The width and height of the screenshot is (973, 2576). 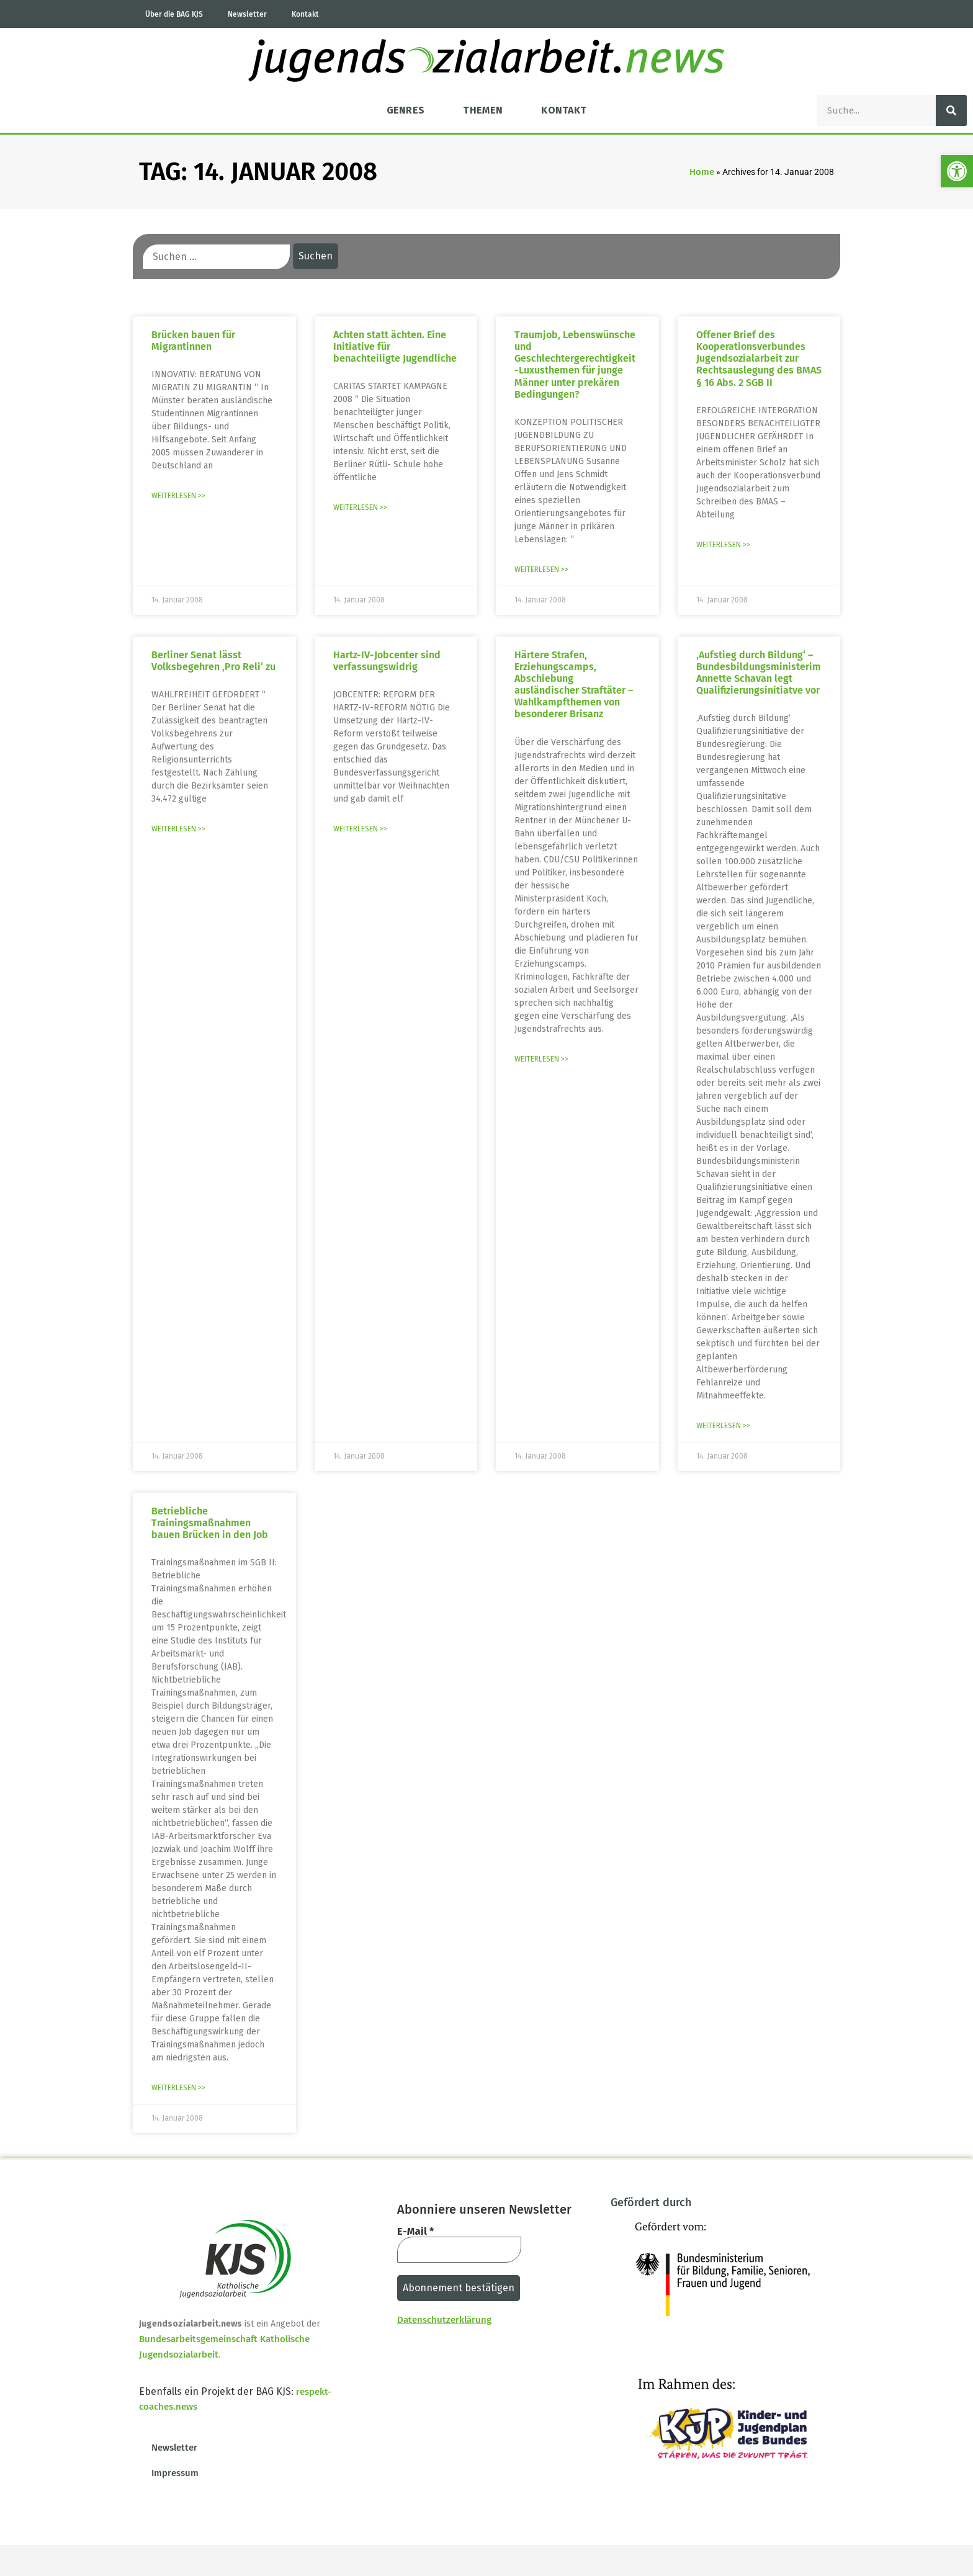 What do you see at coordinates (574, 364) in the screenshot?
I see `Traumjob, Lebenswünsche und Geschlechtergerechtigkeit -Luxusthemen für junge Männer unter prekären Bedingungen?` at bounding box center [574, 364].